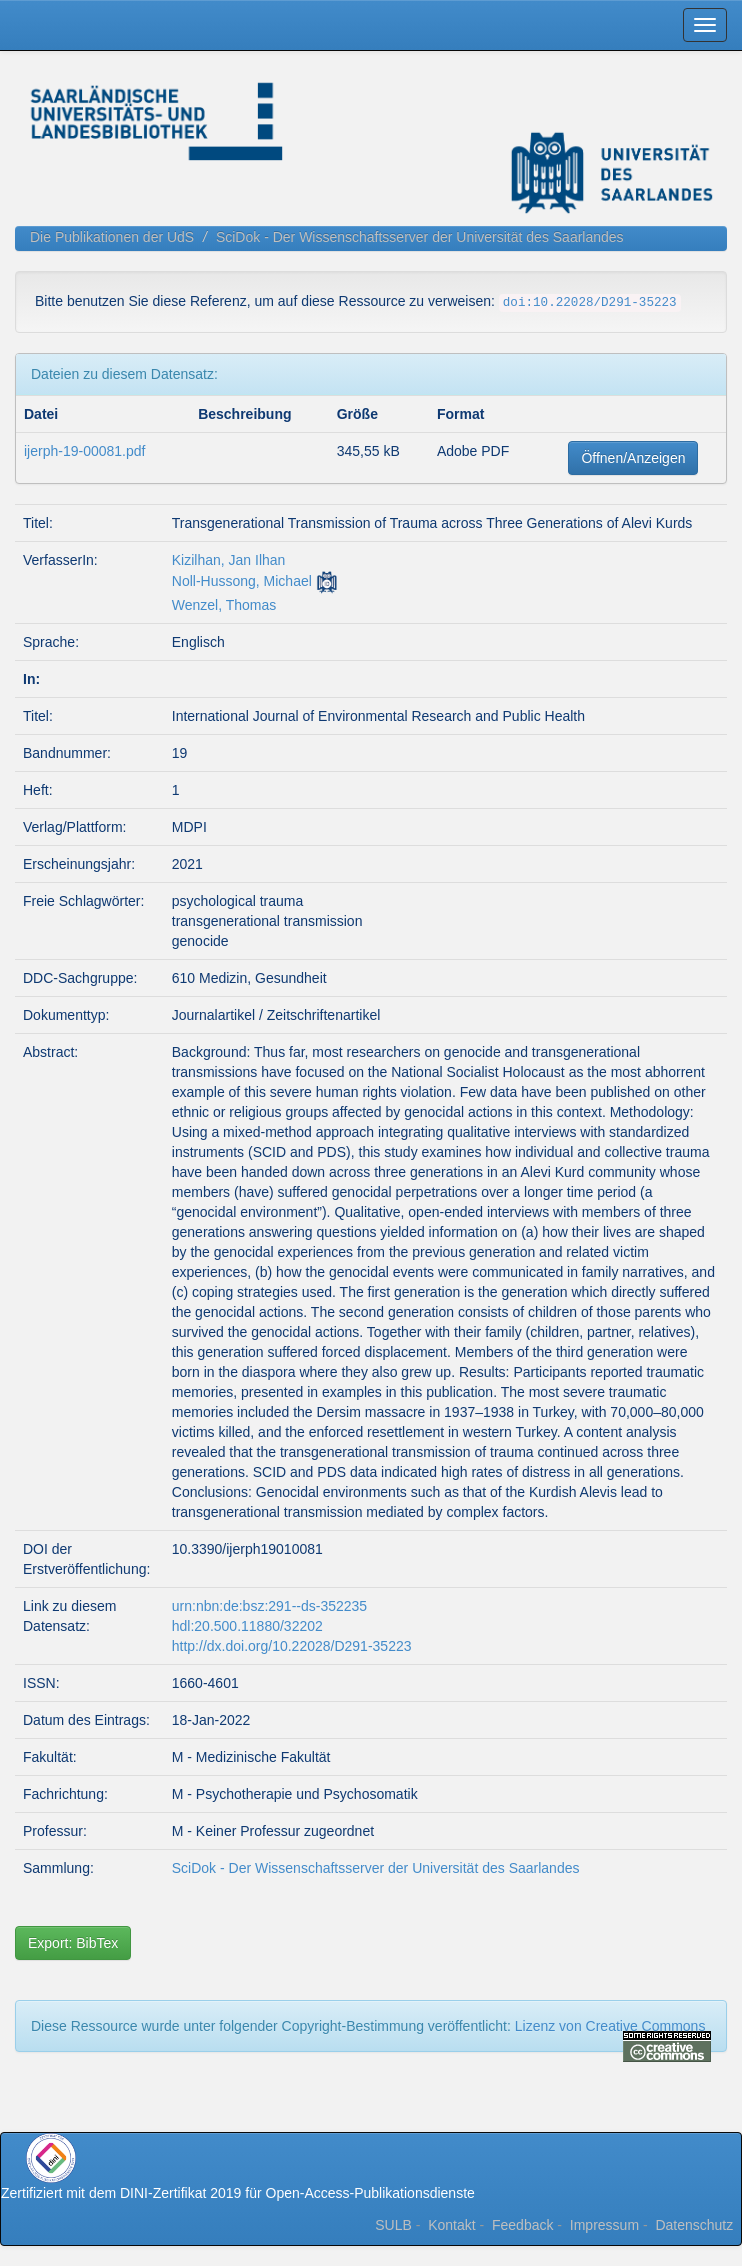  What do you see at coordinates (242, 581) in the screenshot?
I see `Noll-Hussong, Michael` at bounding box center [242, 581].